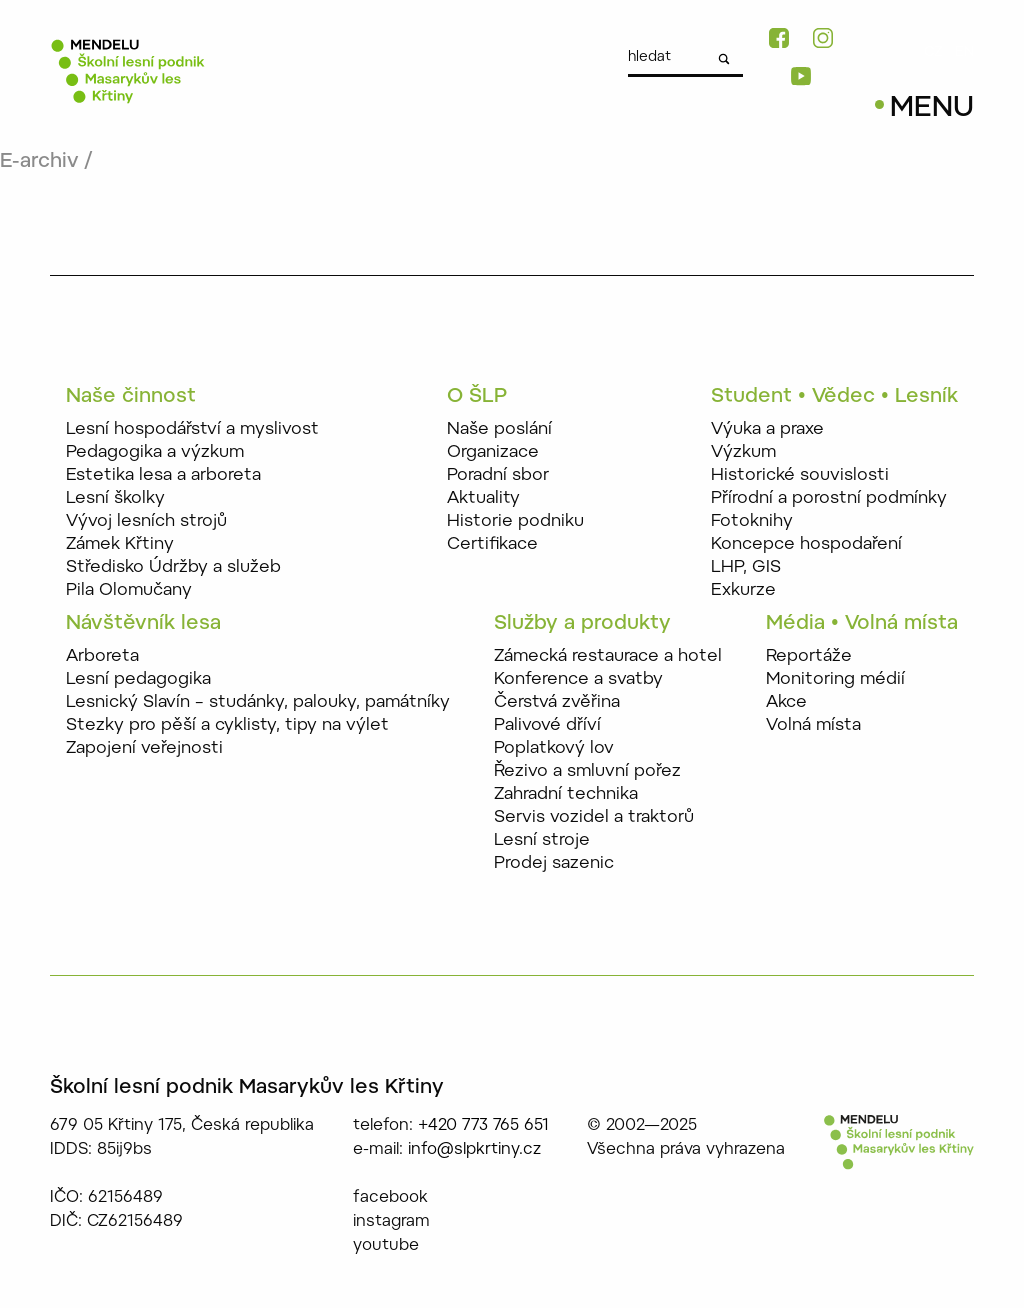  What do you see at coordinates (964, 53) in the screenshot?
I see `EN` at bounding box center [964, 53].